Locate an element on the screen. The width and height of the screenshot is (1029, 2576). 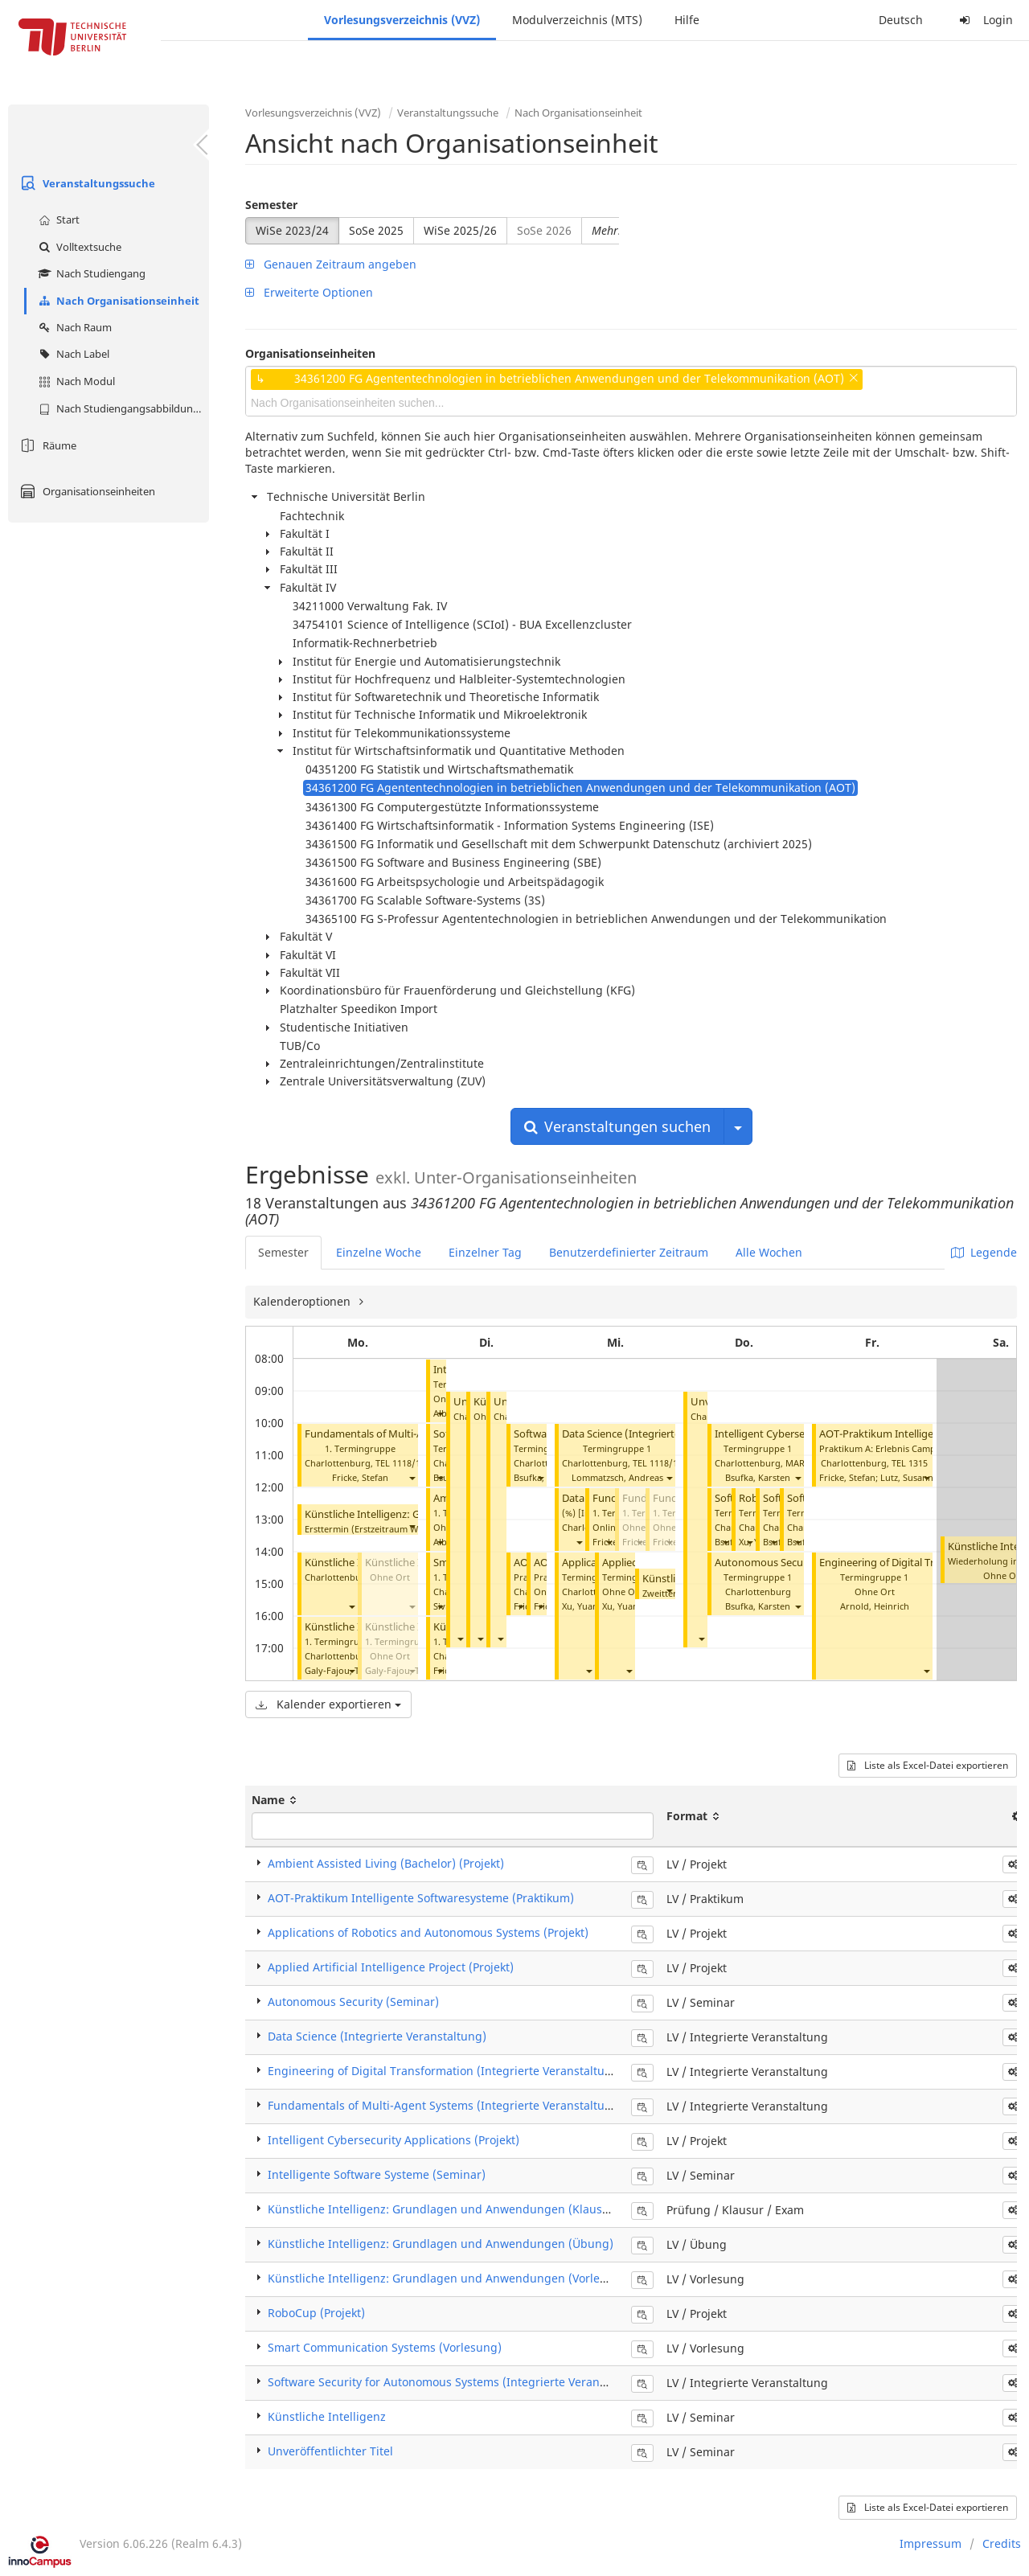
Lommatzsch, Andreas is located at coordinates (617, 1477).